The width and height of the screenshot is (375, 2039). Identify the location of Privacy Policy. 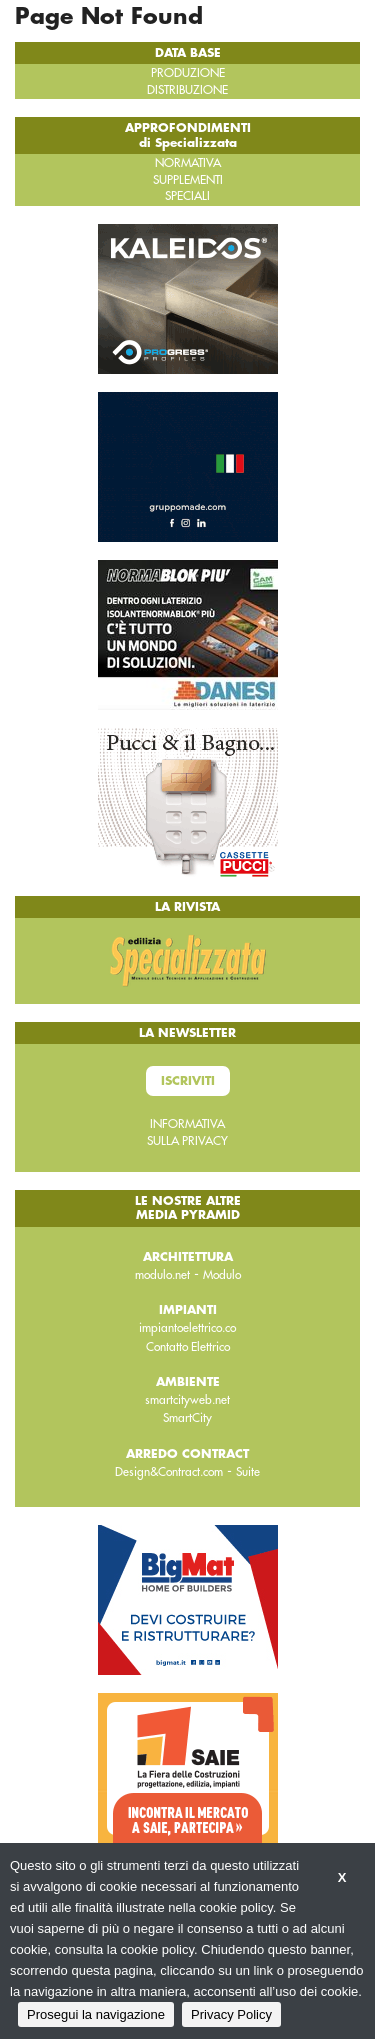
(231, 2014).